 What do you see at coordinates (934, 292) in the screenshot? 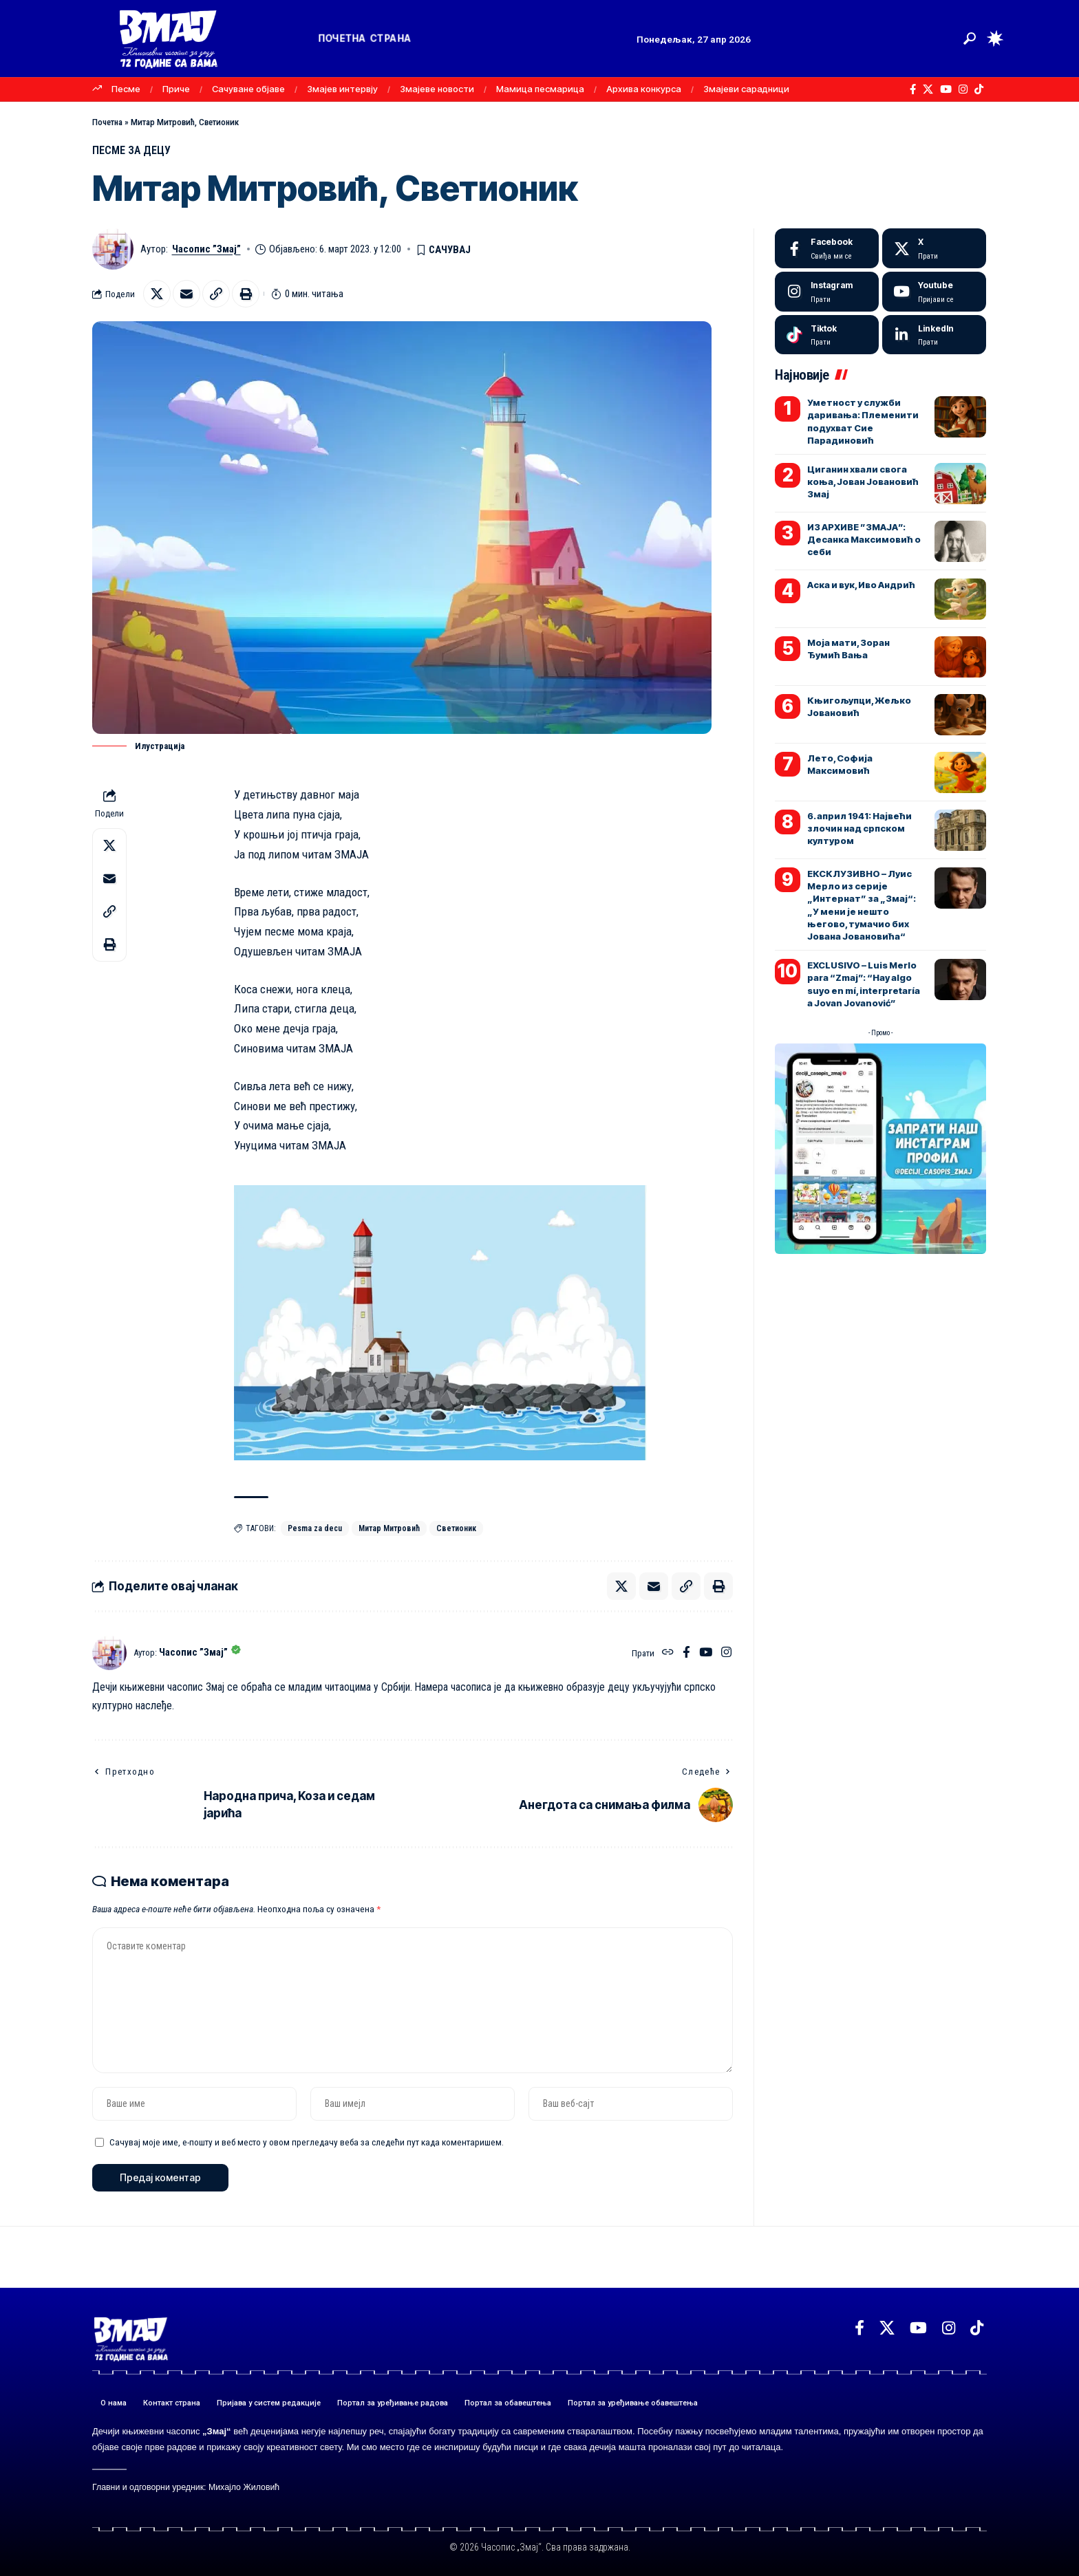
I see `[Youtube]` at bounding box center [934, 292].